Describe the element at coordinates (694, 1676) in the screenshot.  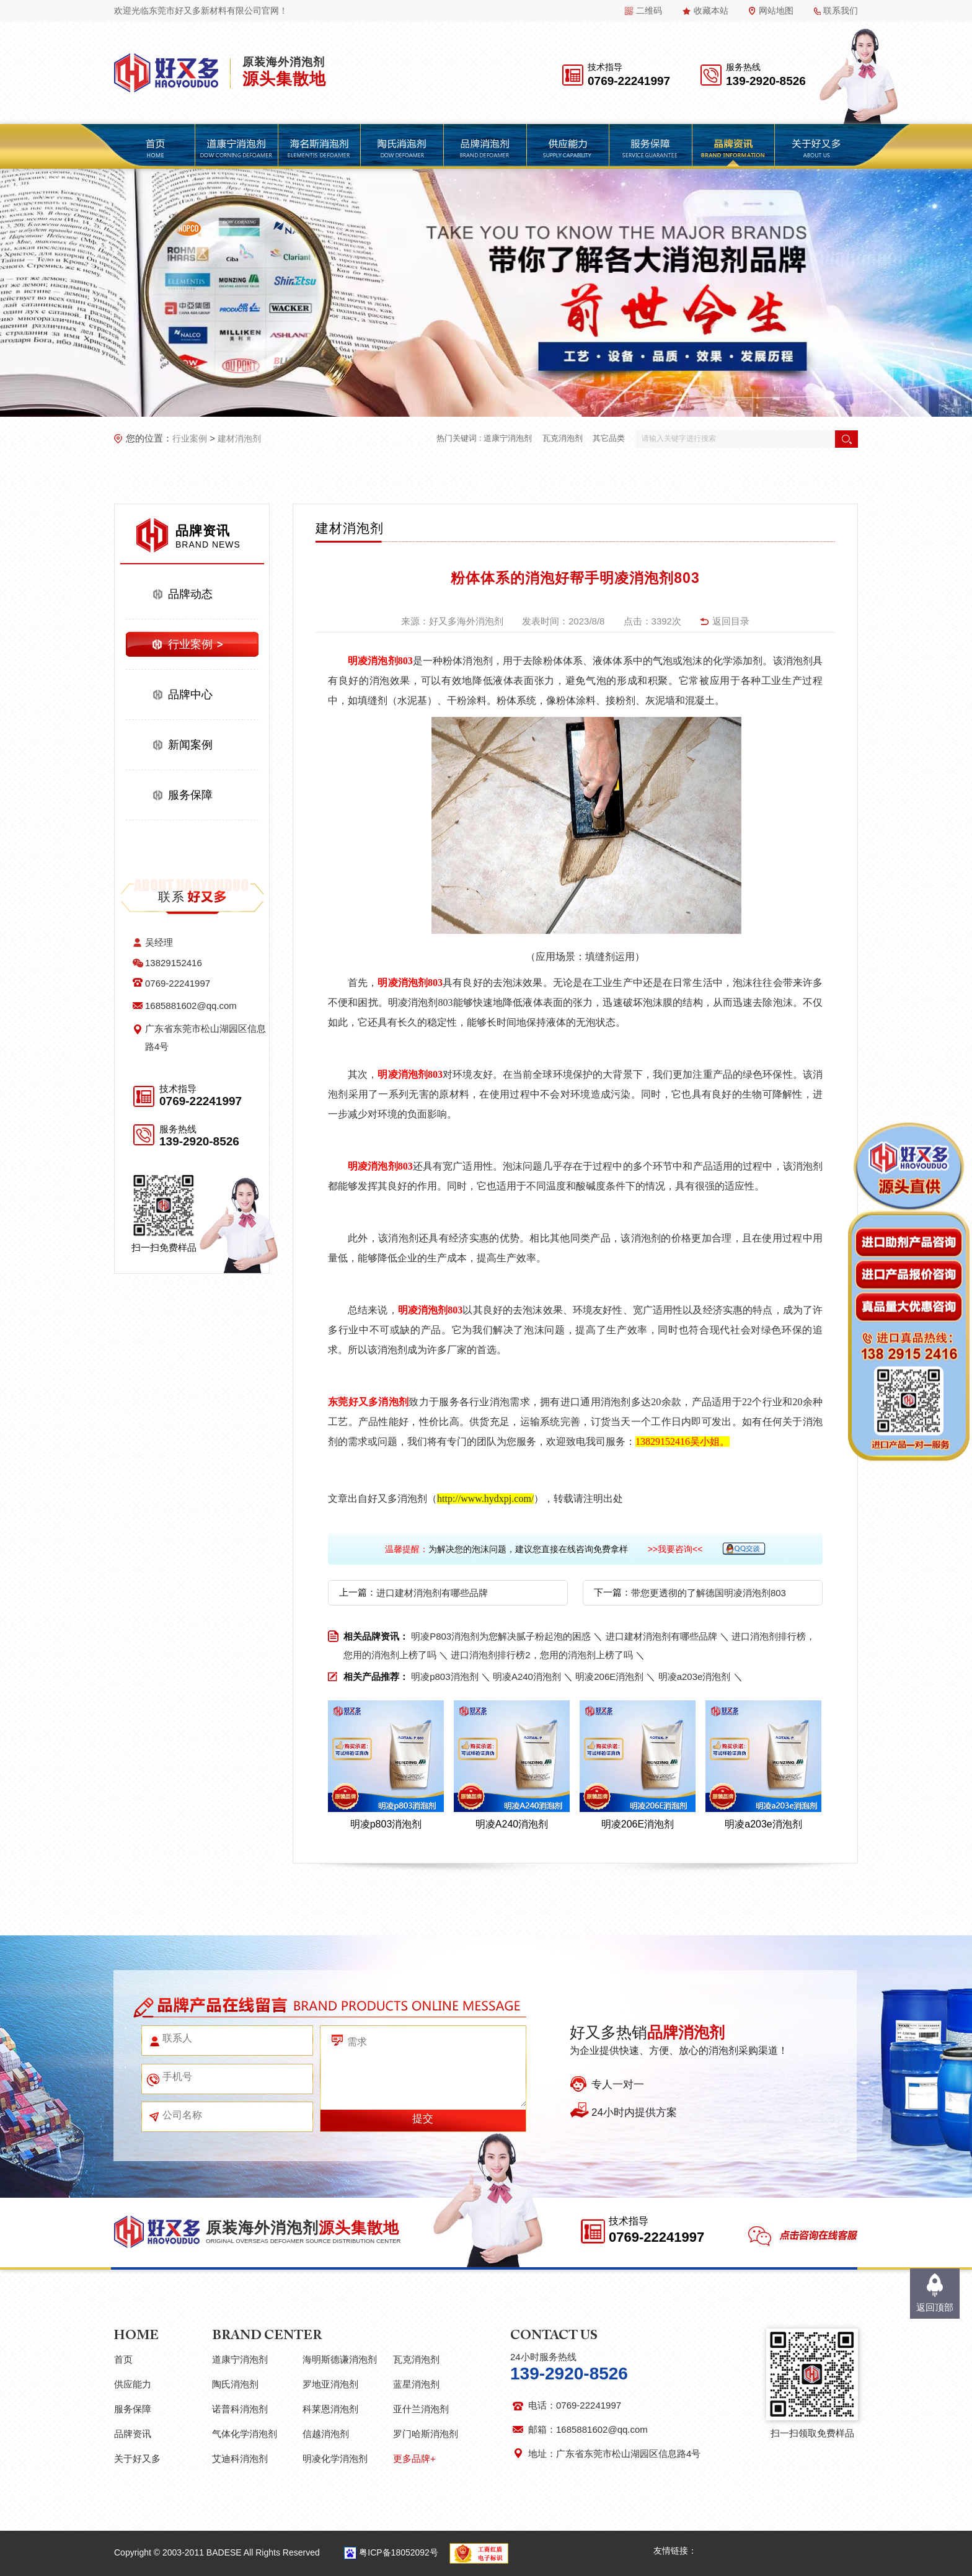
I see `明凌a203e消泡剂` at that location.